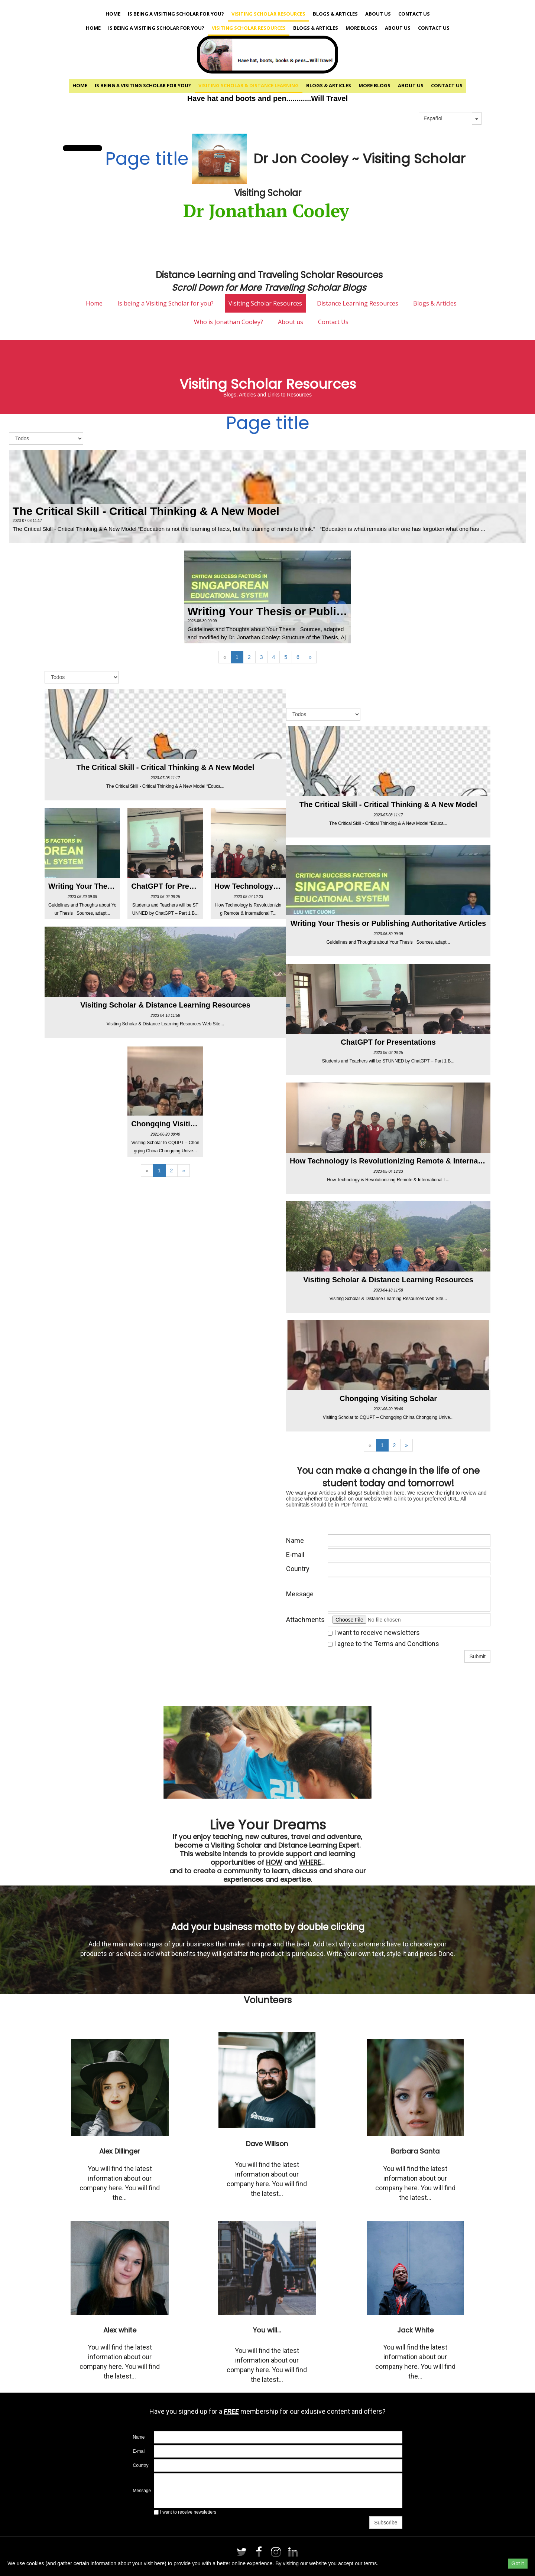  What do you see at coordinates (228, 322) in the screenshot?
I see `Who is Jonathan Cooley?` at bounding box center [228, 322].